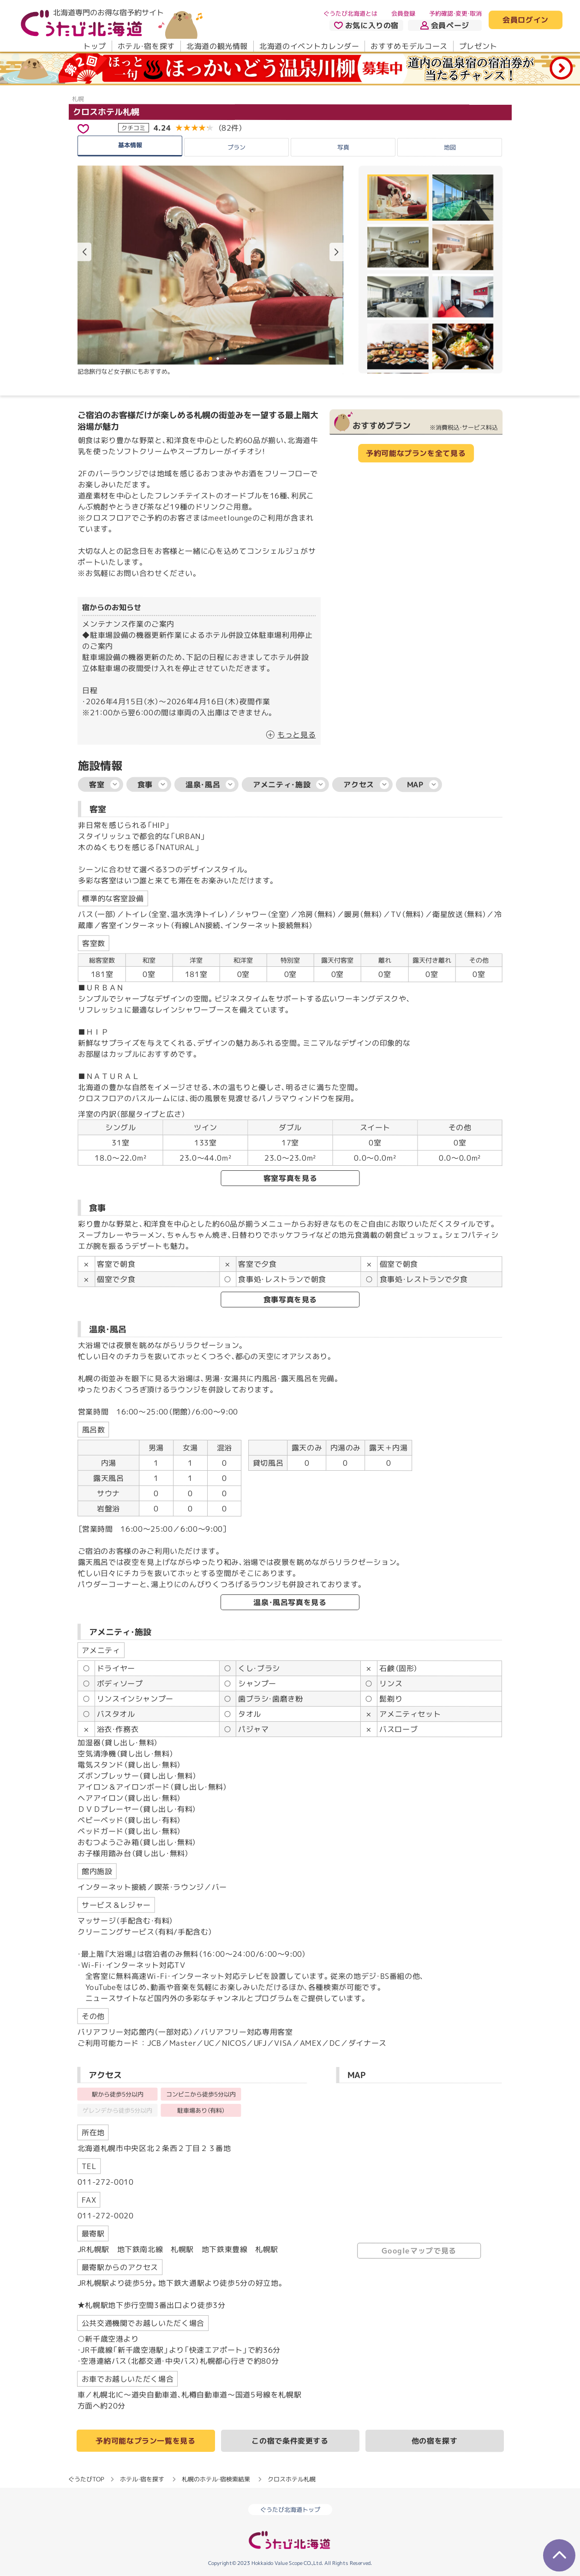 This screenshot has height=2576, width=580. I want to click on 客室, so click(104, 784).